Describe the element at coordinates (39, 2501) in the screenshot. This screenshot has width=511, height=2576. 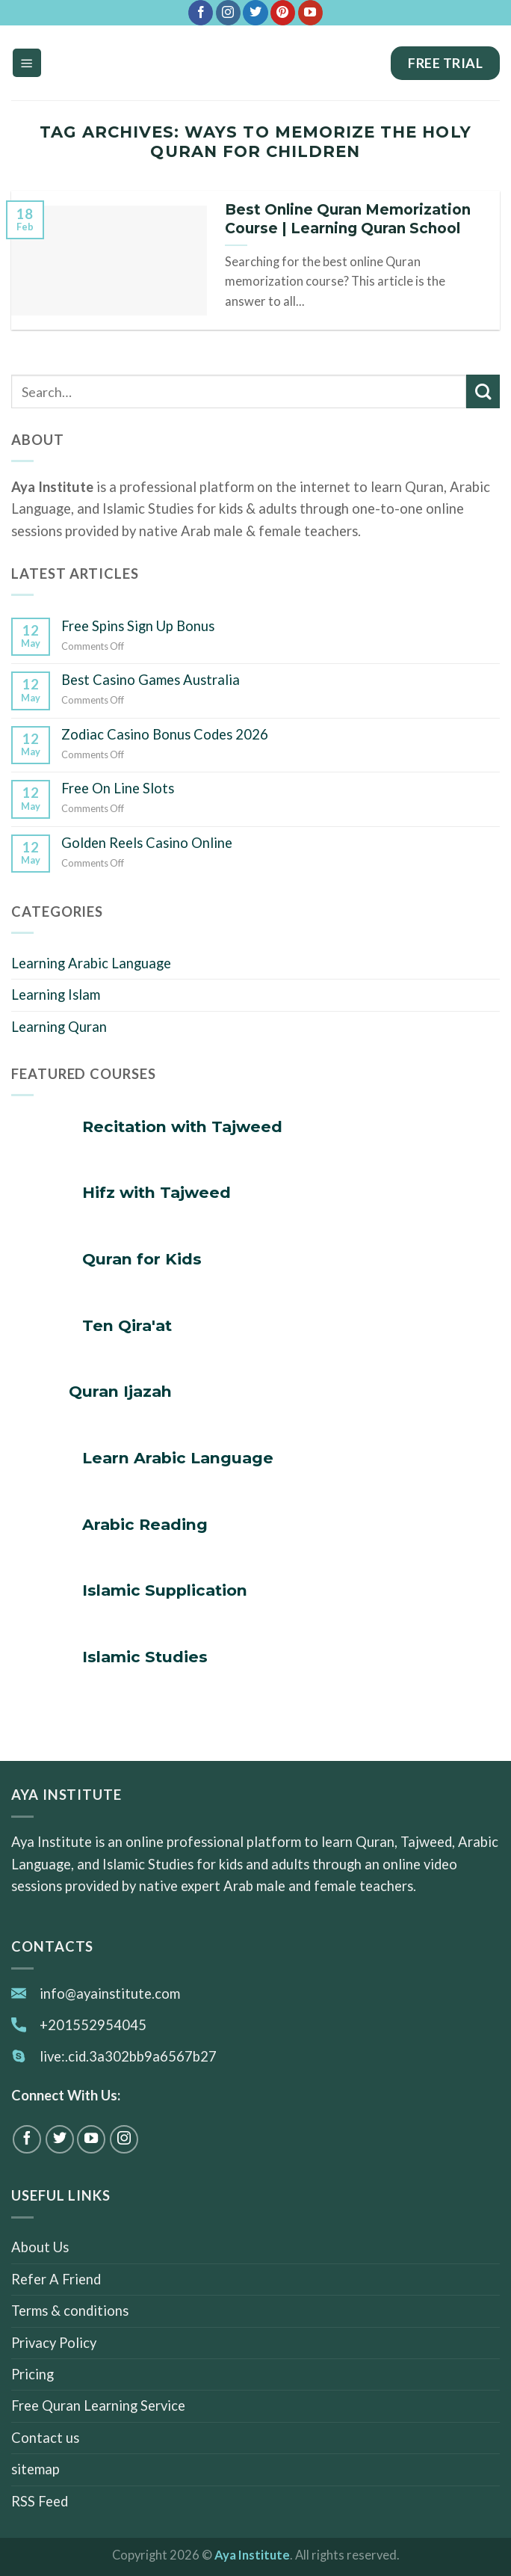
I see `RSS Feed` at that location.